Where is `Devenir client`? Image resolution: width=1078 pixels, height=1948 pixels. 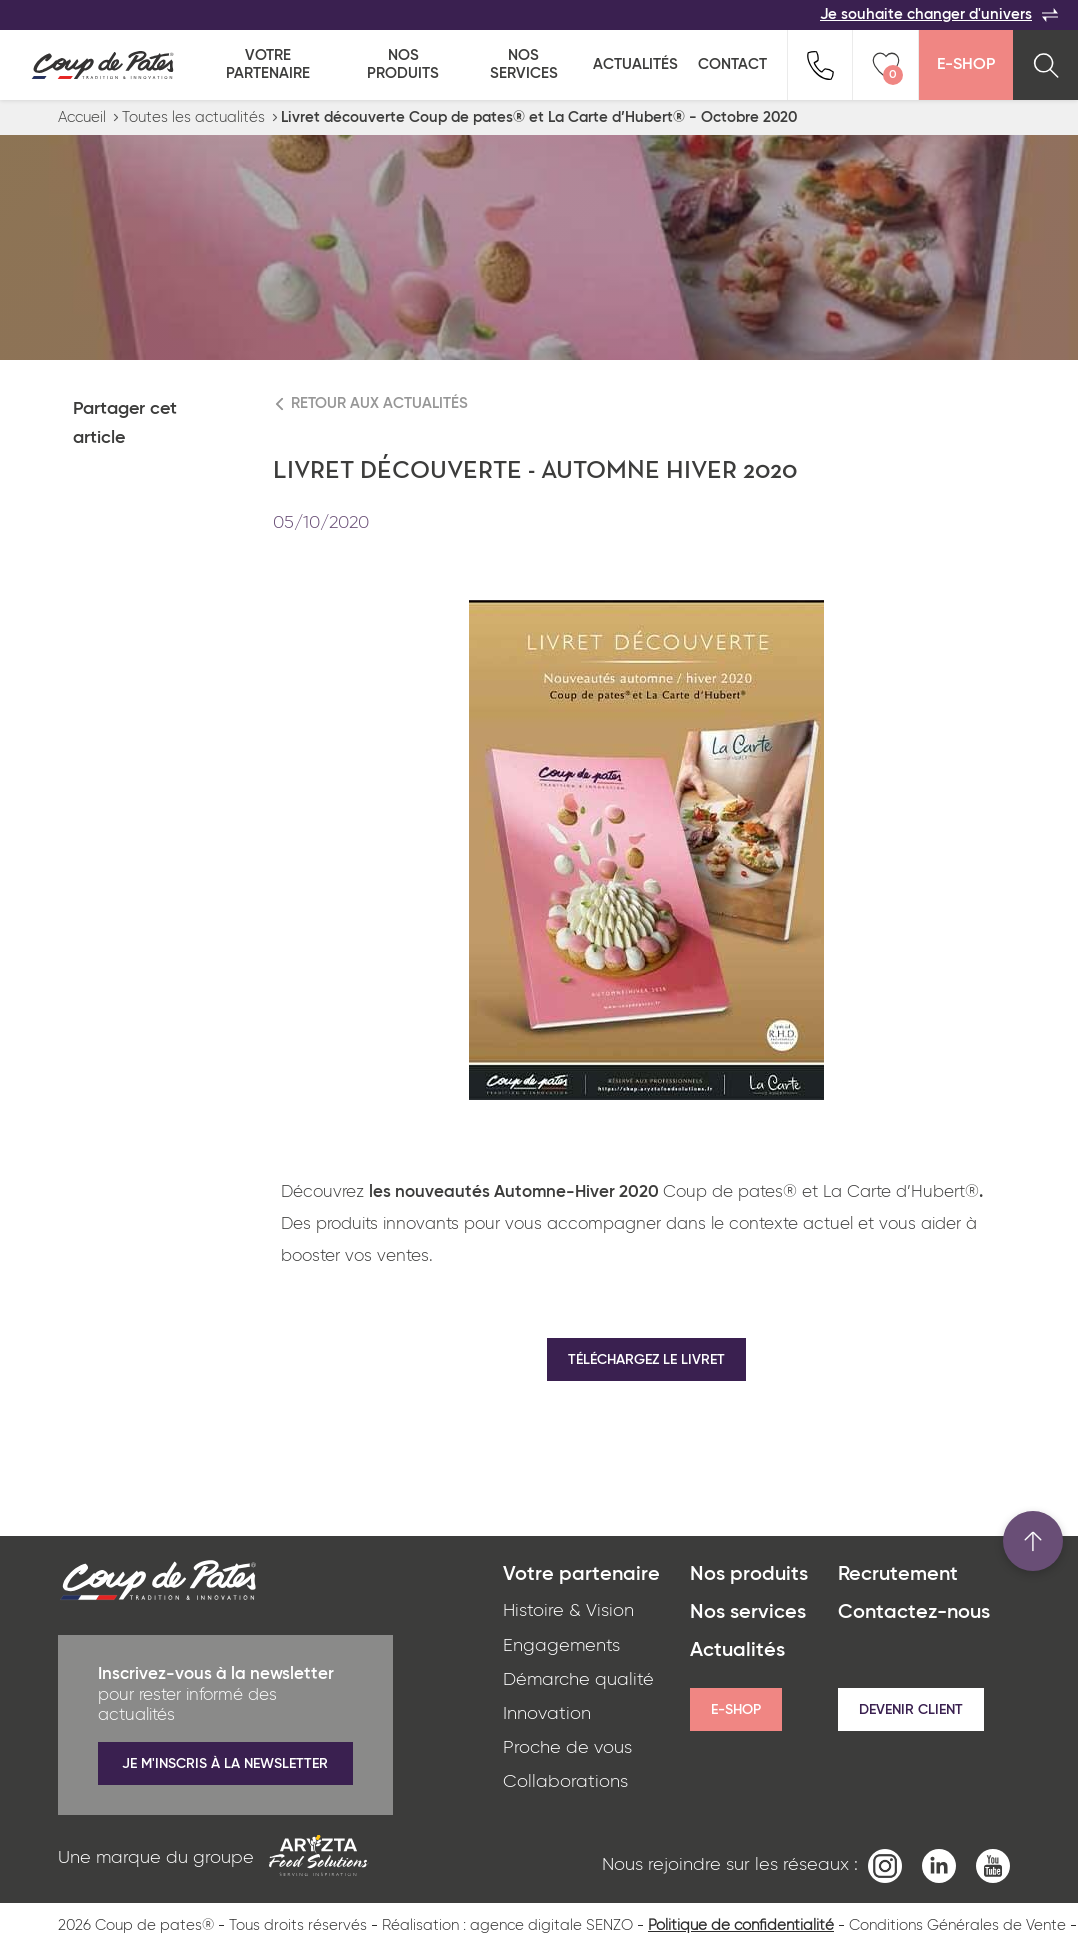 Devenir client is located at coordinates (911, 1710).